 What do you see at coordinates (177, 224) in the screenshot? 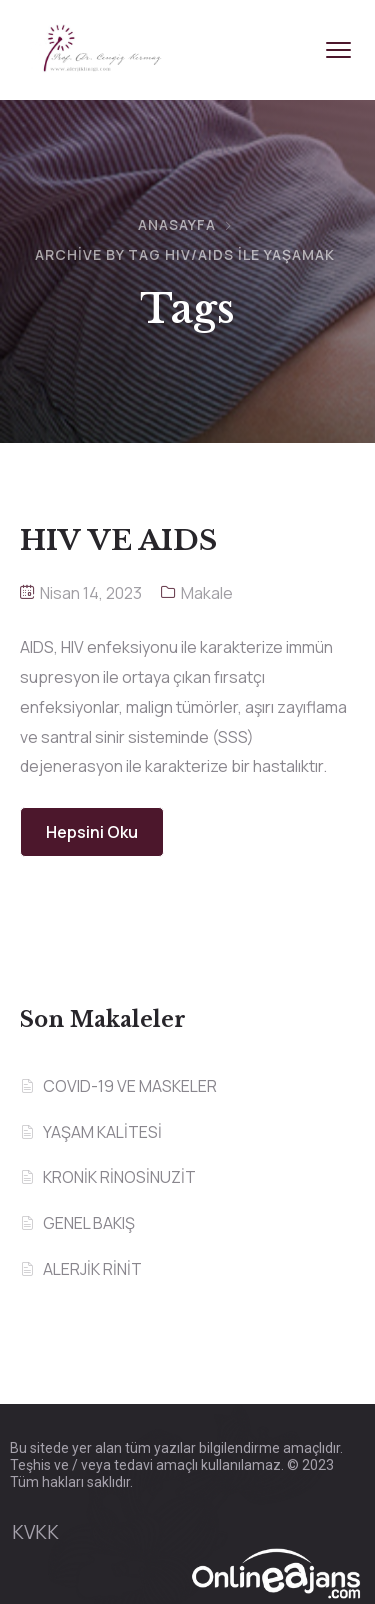
I see `Anasayfa` at bounding box center [177, 224].